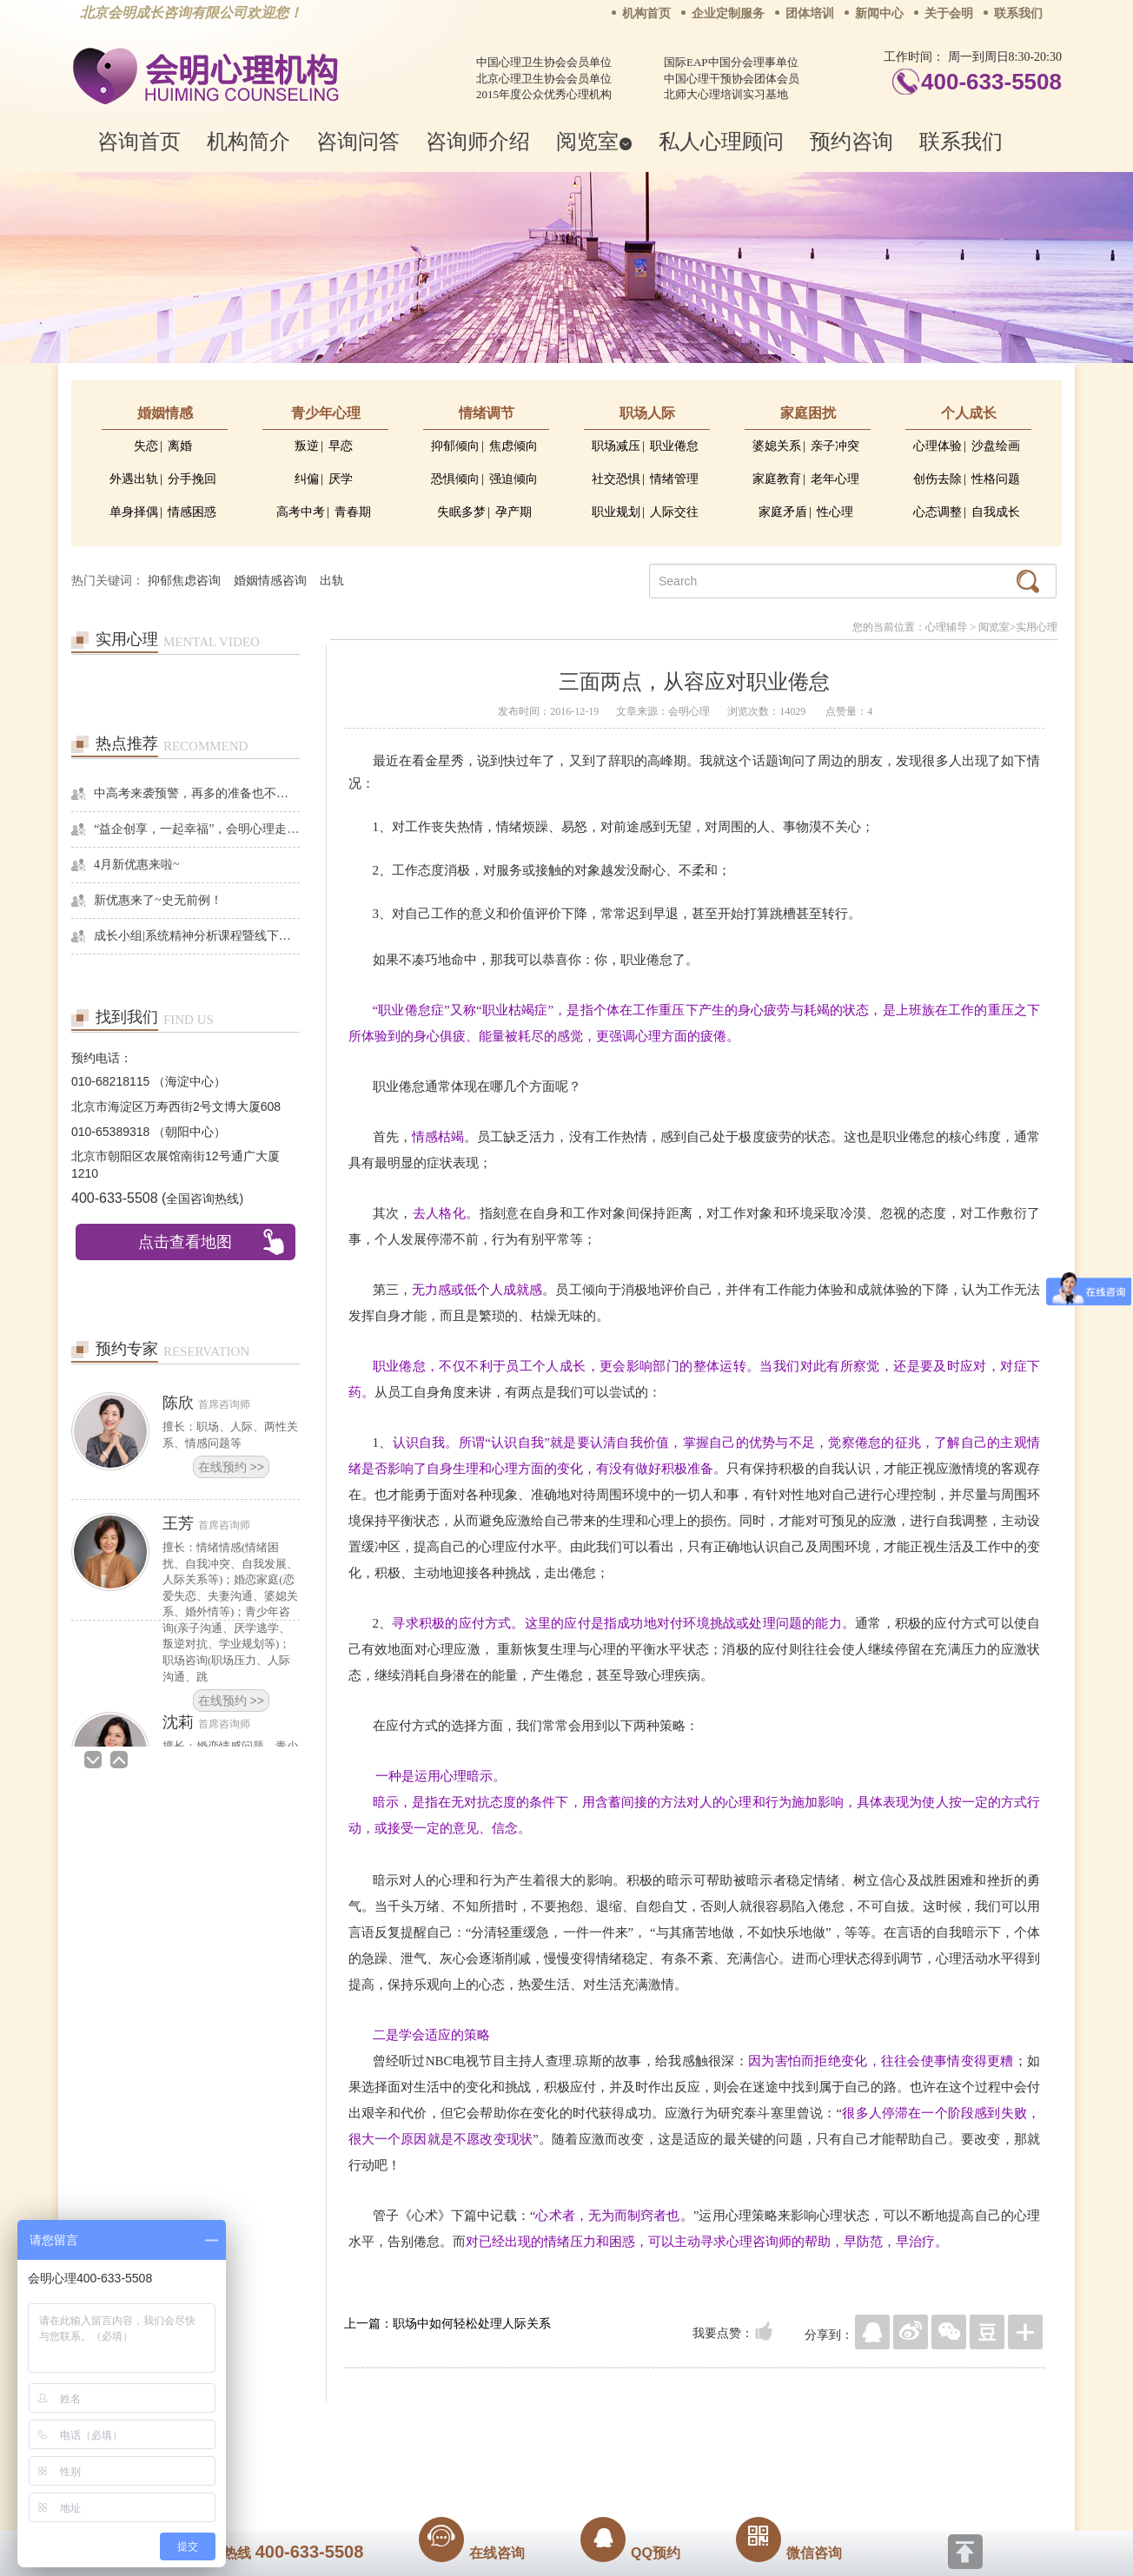  I want to click on 关于我们, so click(391, 2429).